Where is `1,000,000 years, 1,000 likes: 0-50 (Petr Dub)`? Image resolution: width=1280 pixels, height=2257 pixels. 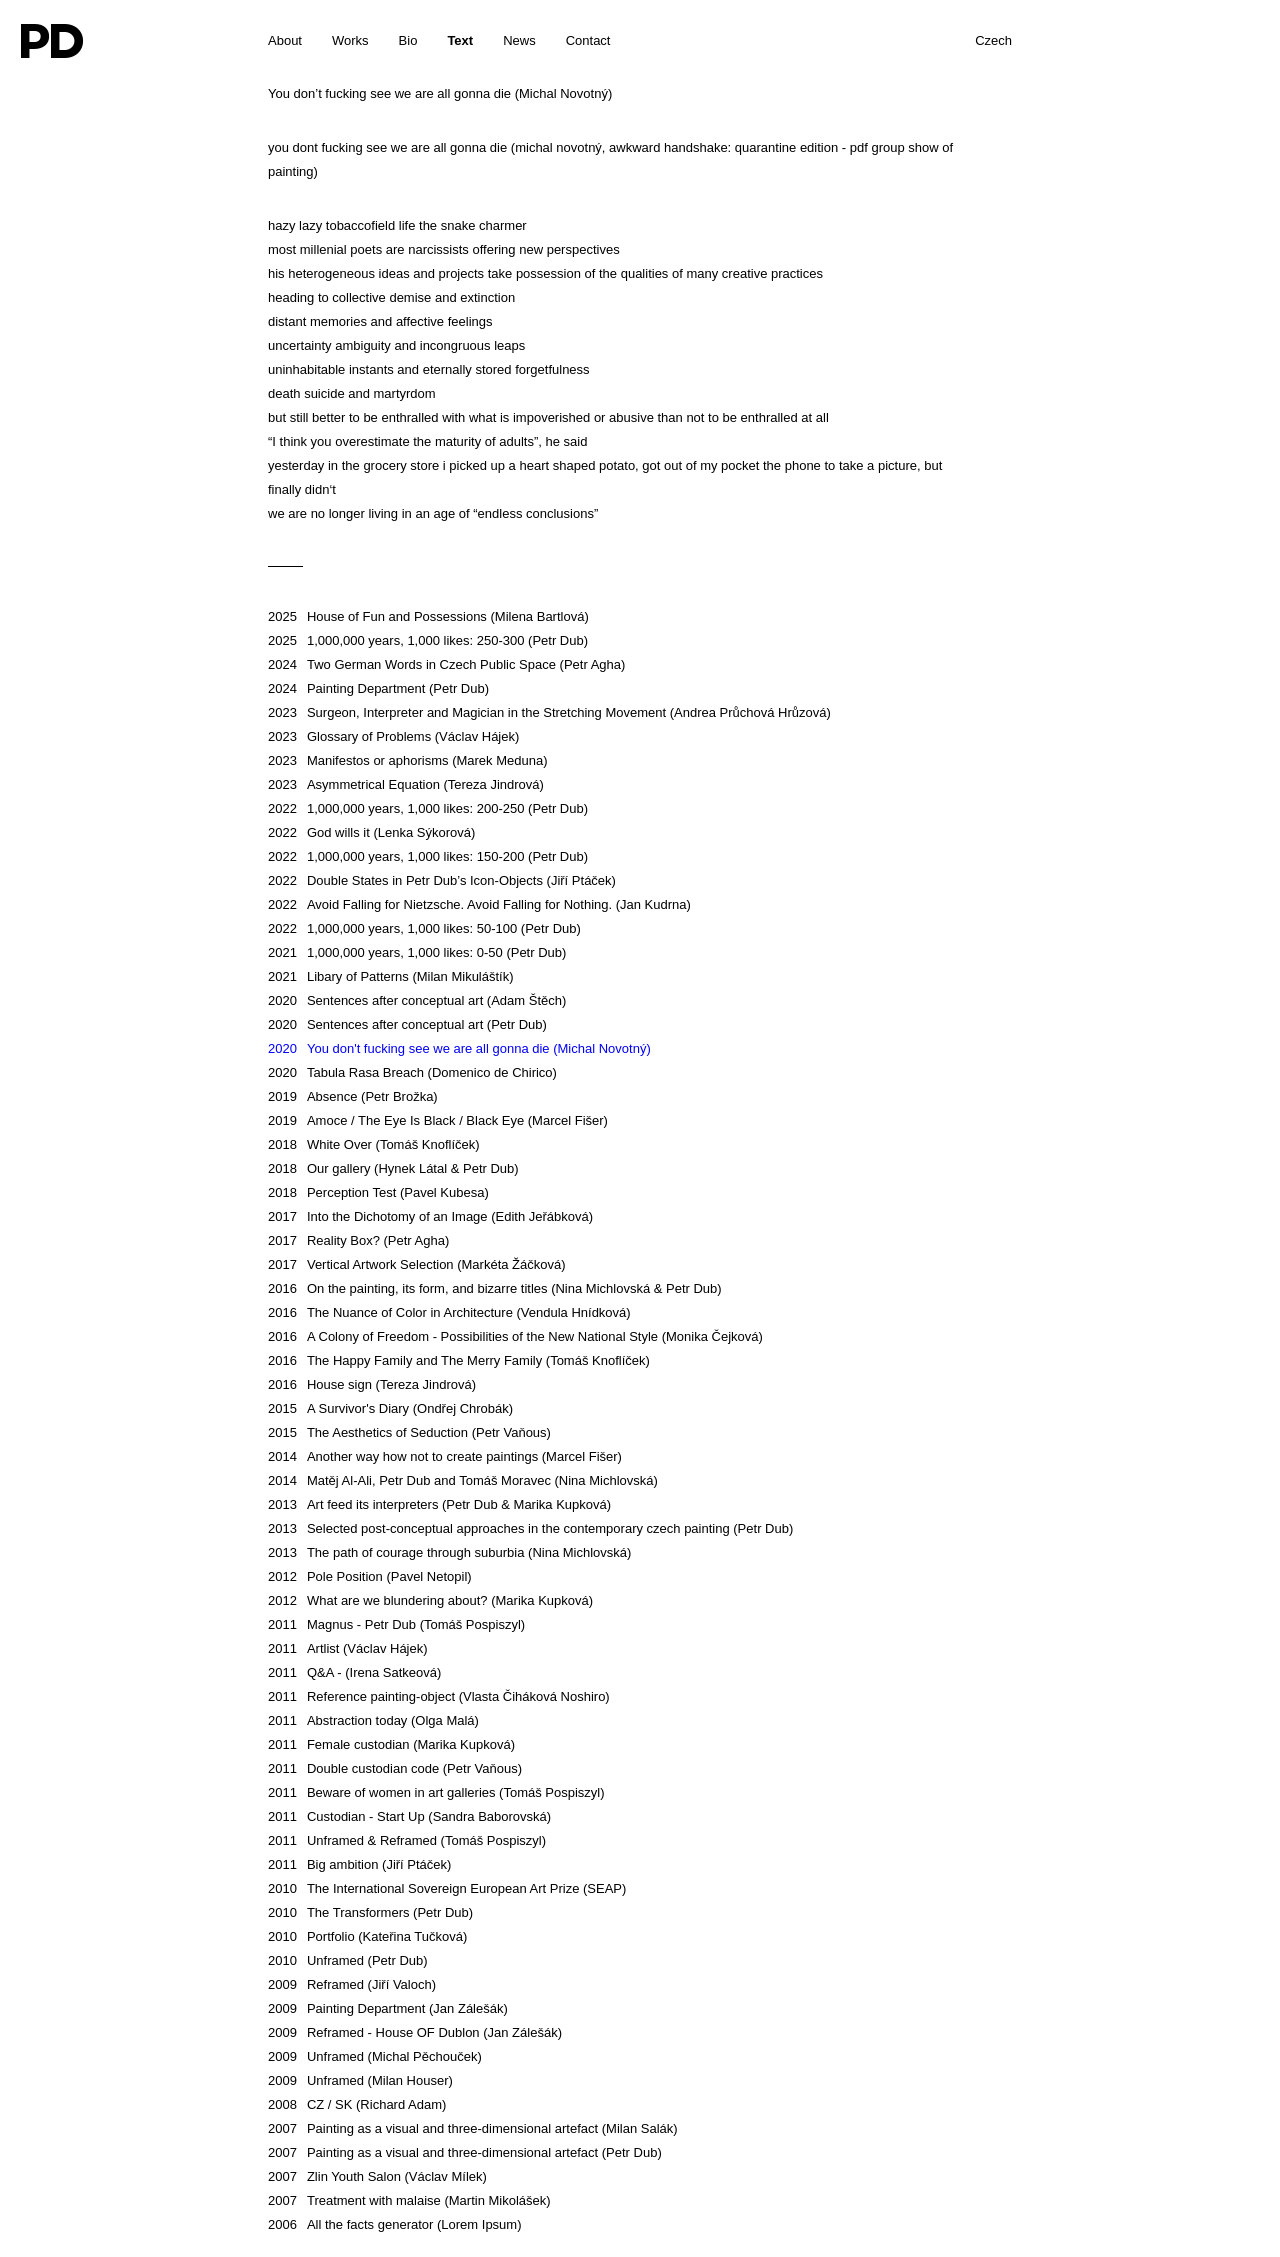 1,000,000 years, 1,000 likes: 0-50 (Petr Dub) is located at coordinates (417, 952).